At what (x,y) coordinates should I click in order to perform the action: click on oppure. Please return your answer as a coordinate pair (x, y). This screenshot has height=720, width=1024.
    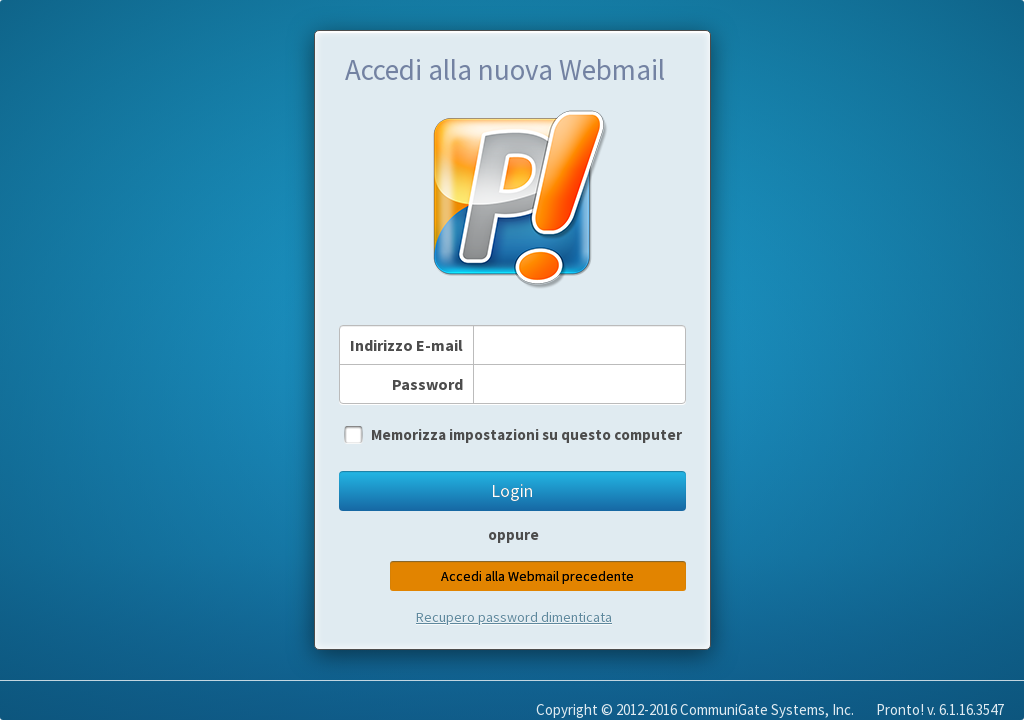
    Looking at the image, I should click on (513, 534).